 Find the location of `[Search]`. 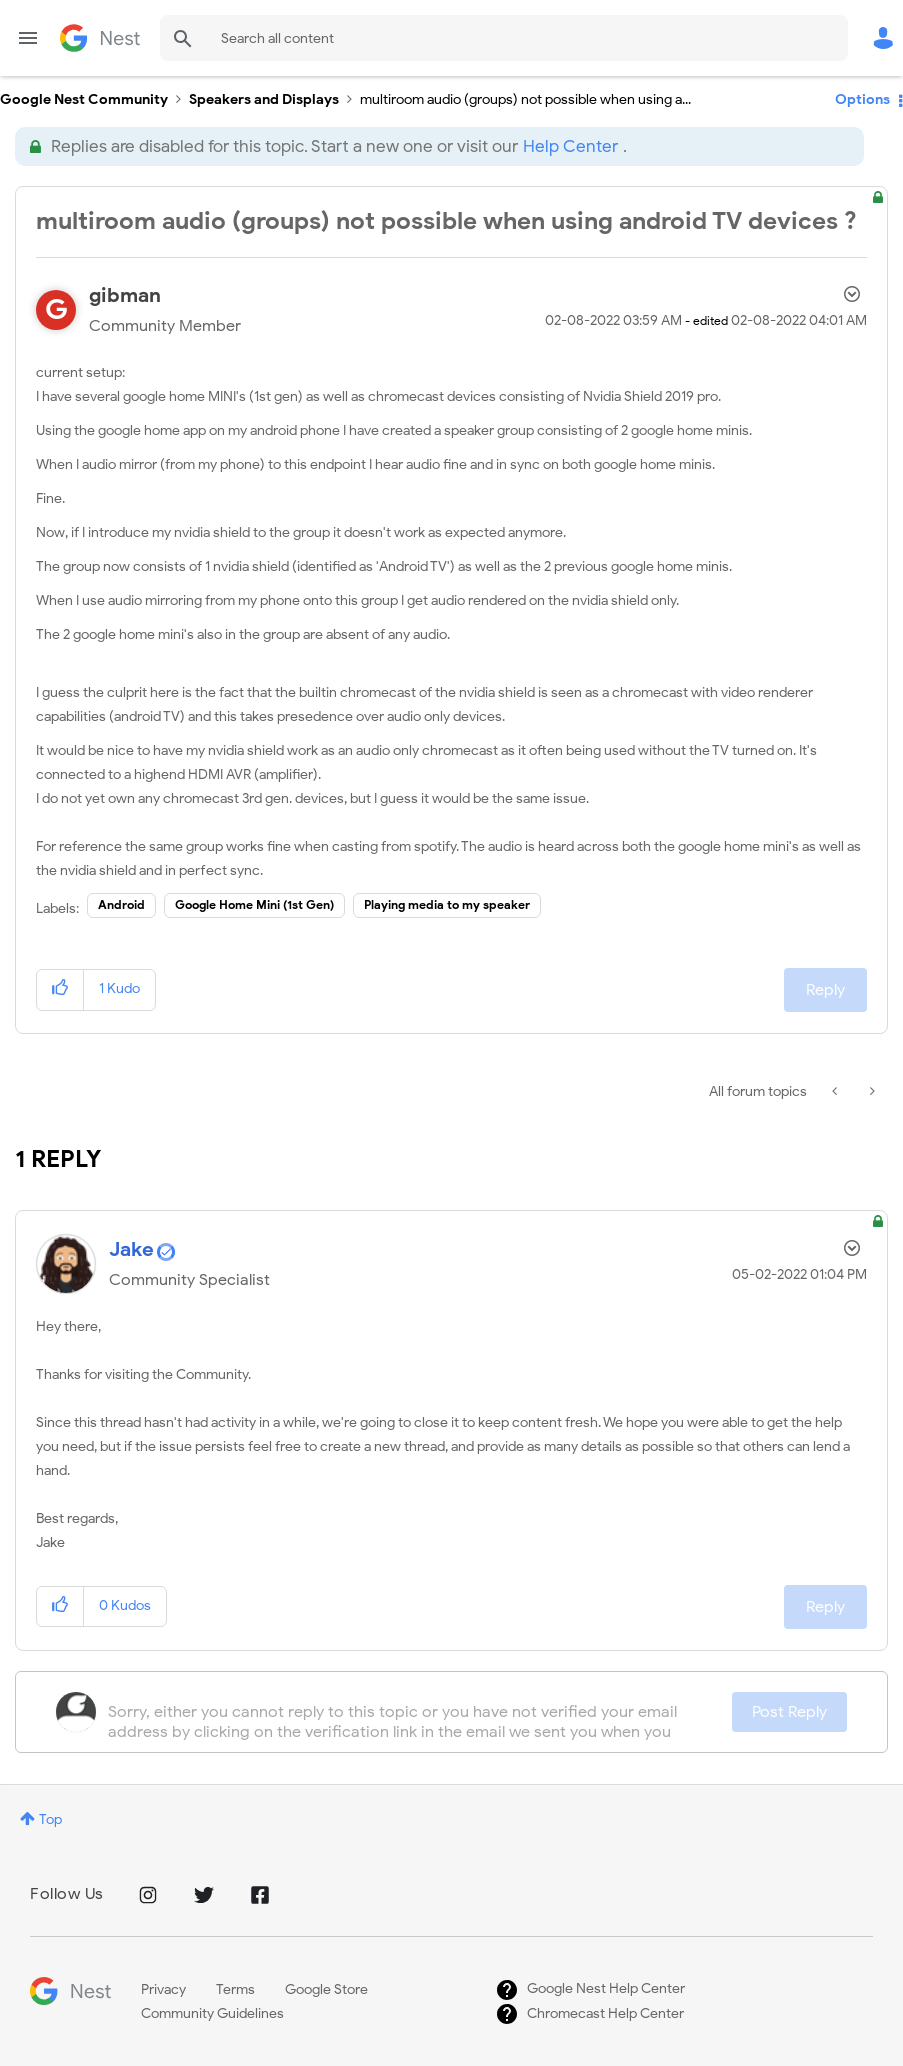

[Search] is located at coordinates (504, 38).